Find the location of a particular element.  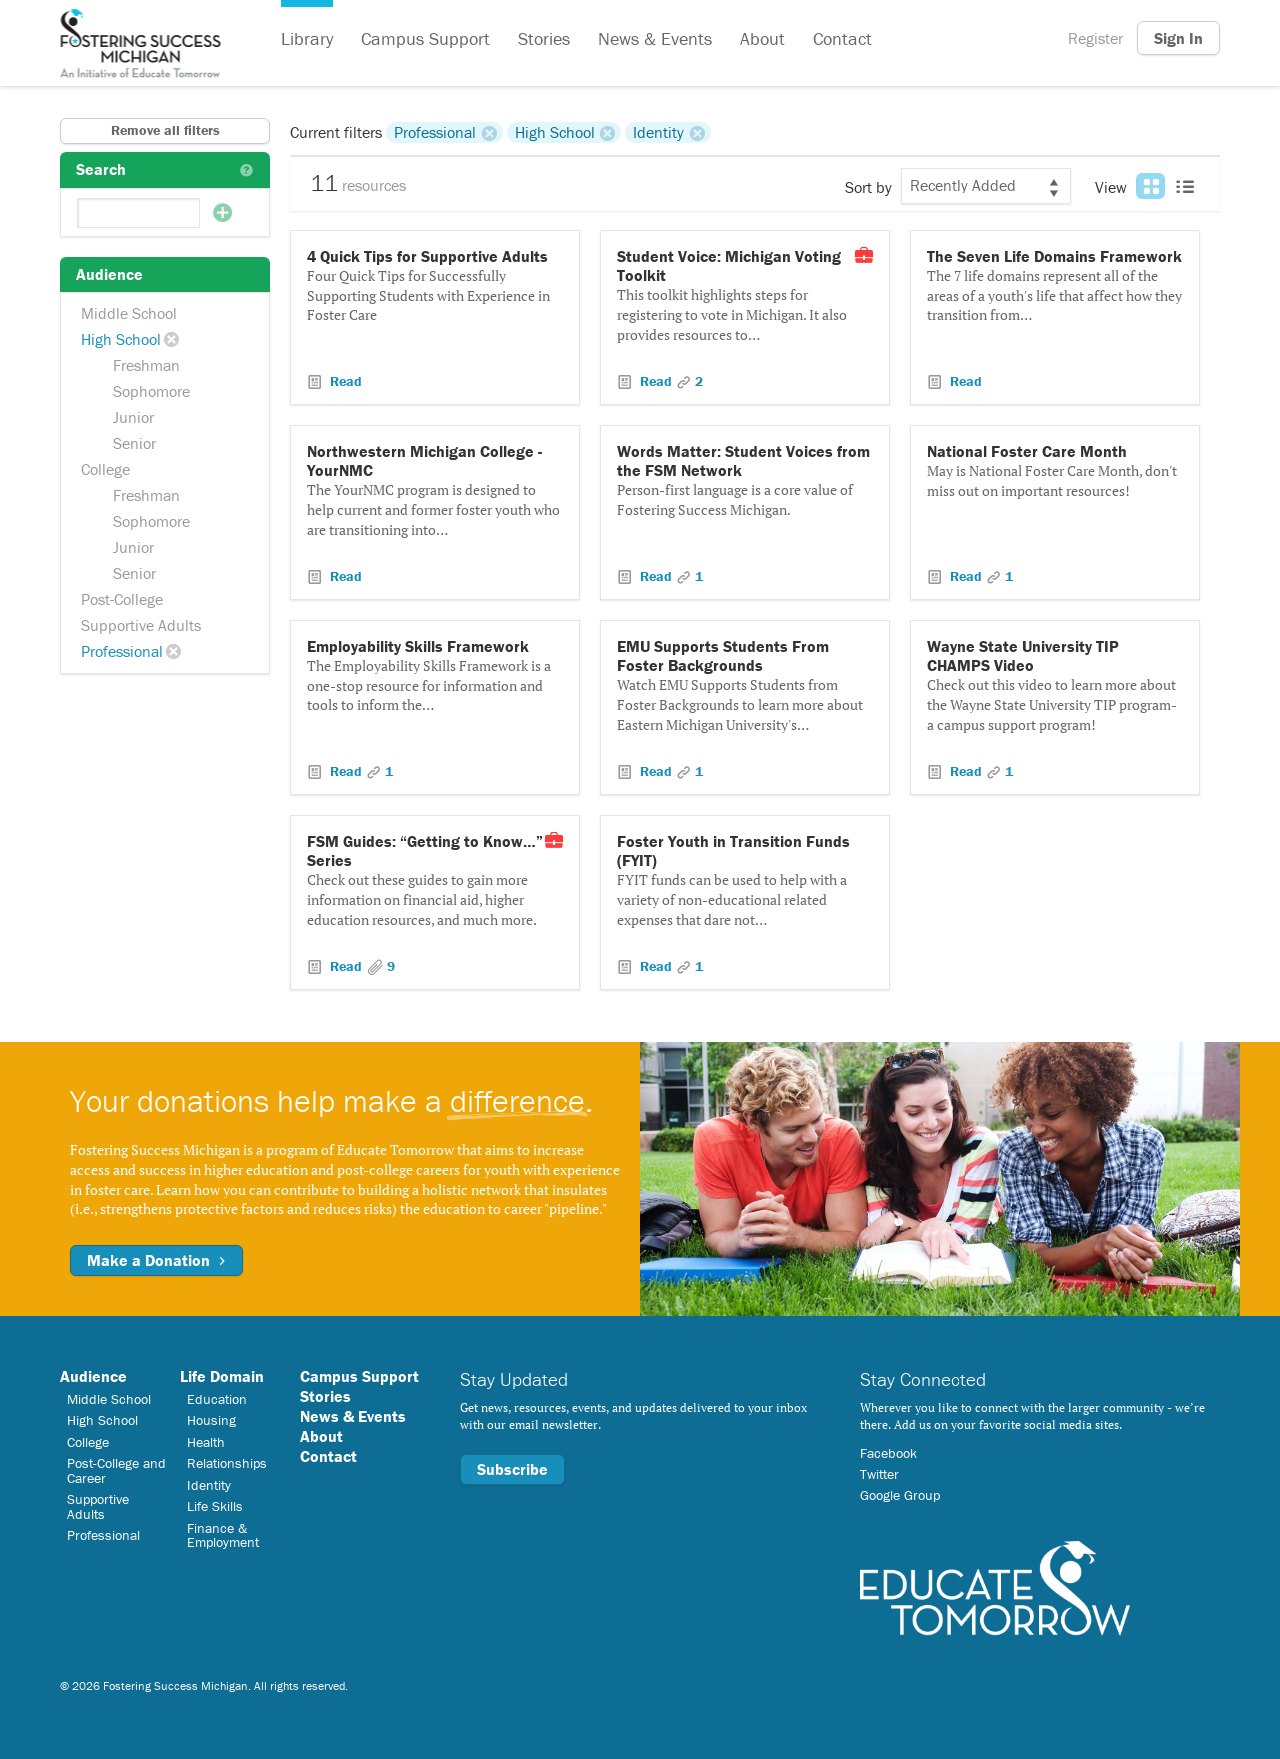

Health is located at coordinates (206, 1442).